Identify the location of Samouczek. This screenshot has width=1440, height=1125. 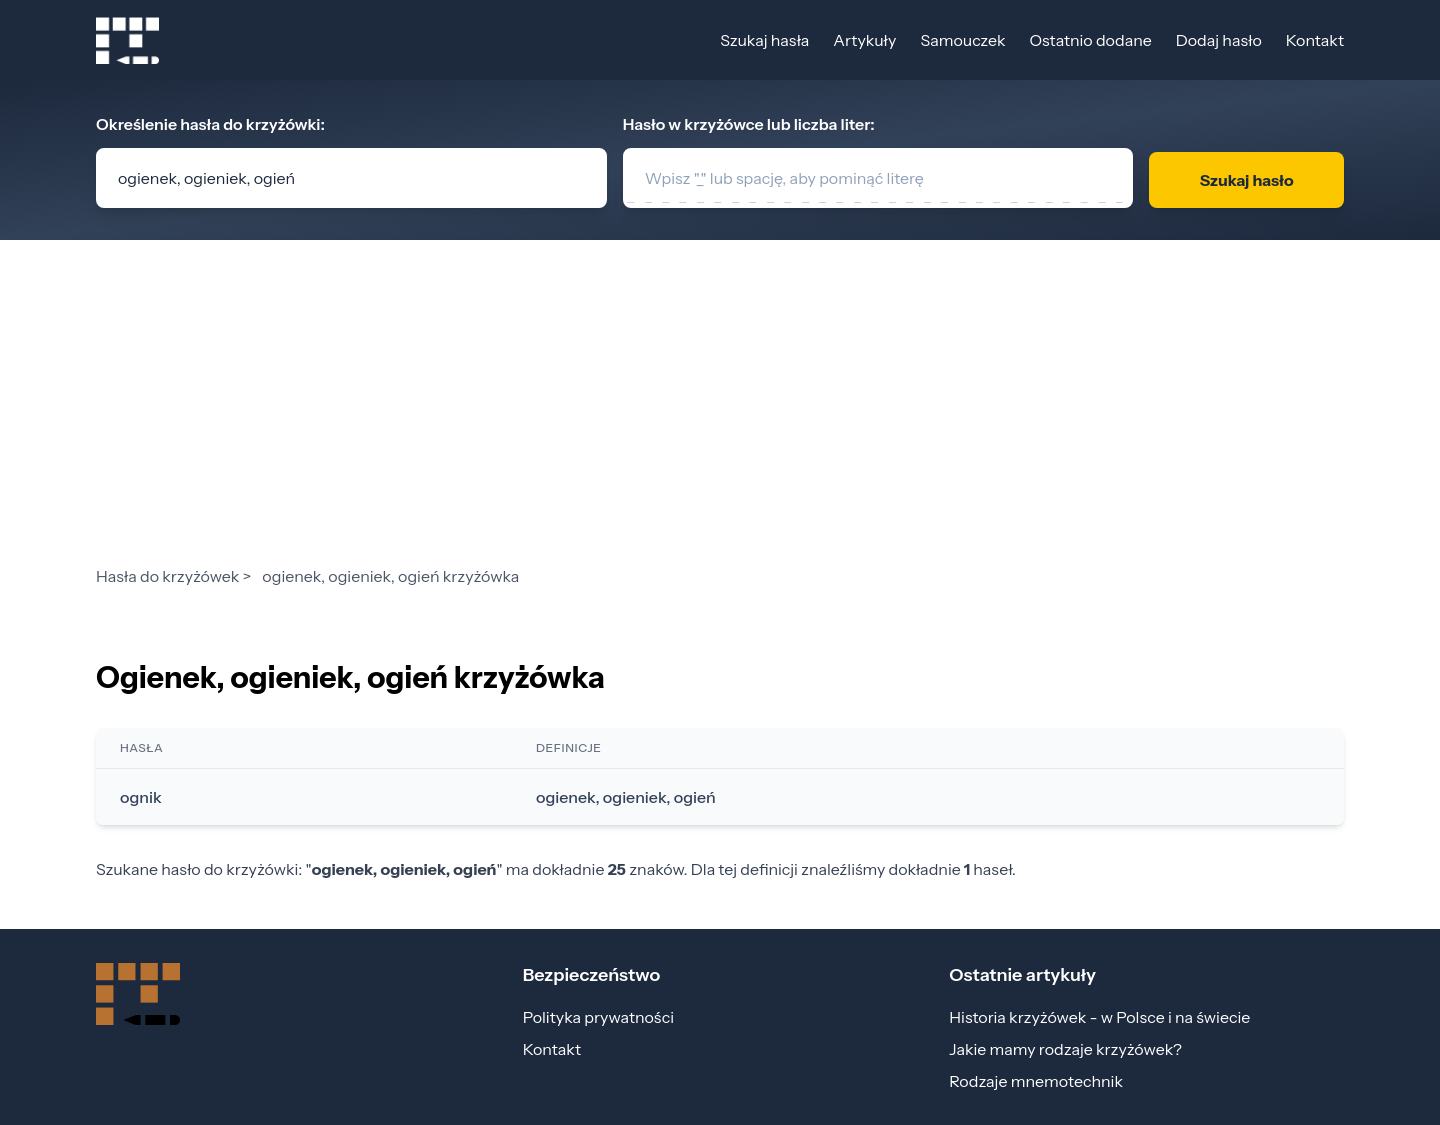
(962, 40).